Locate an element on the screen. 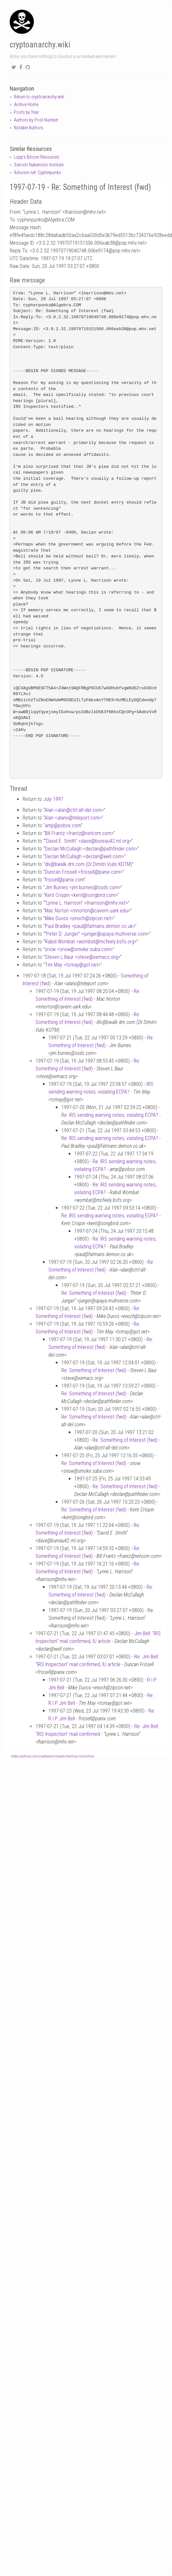 The height and width of the screenshot is (2576, 172). Posts by Year is located at coordinates (26, 112).